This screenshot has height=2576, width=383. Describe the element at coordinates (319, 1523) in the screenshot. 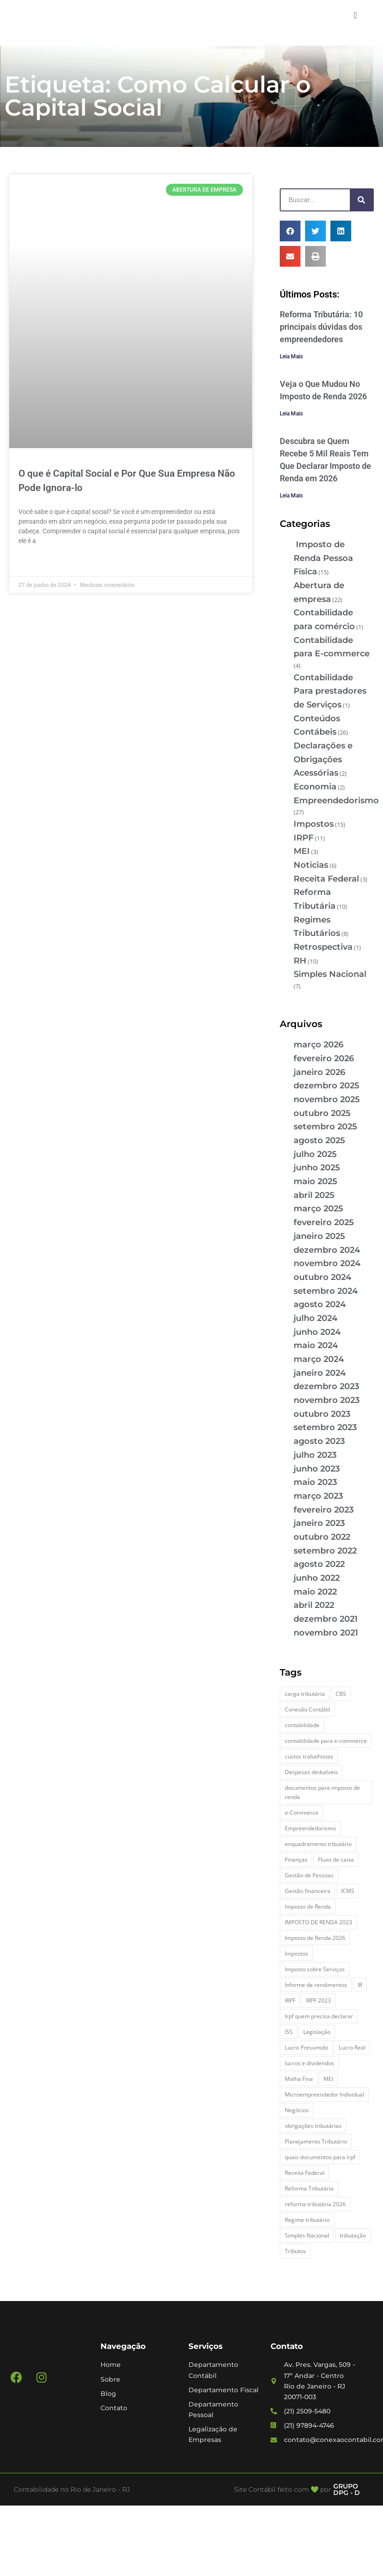

I see `janeiro 2023` at that location.